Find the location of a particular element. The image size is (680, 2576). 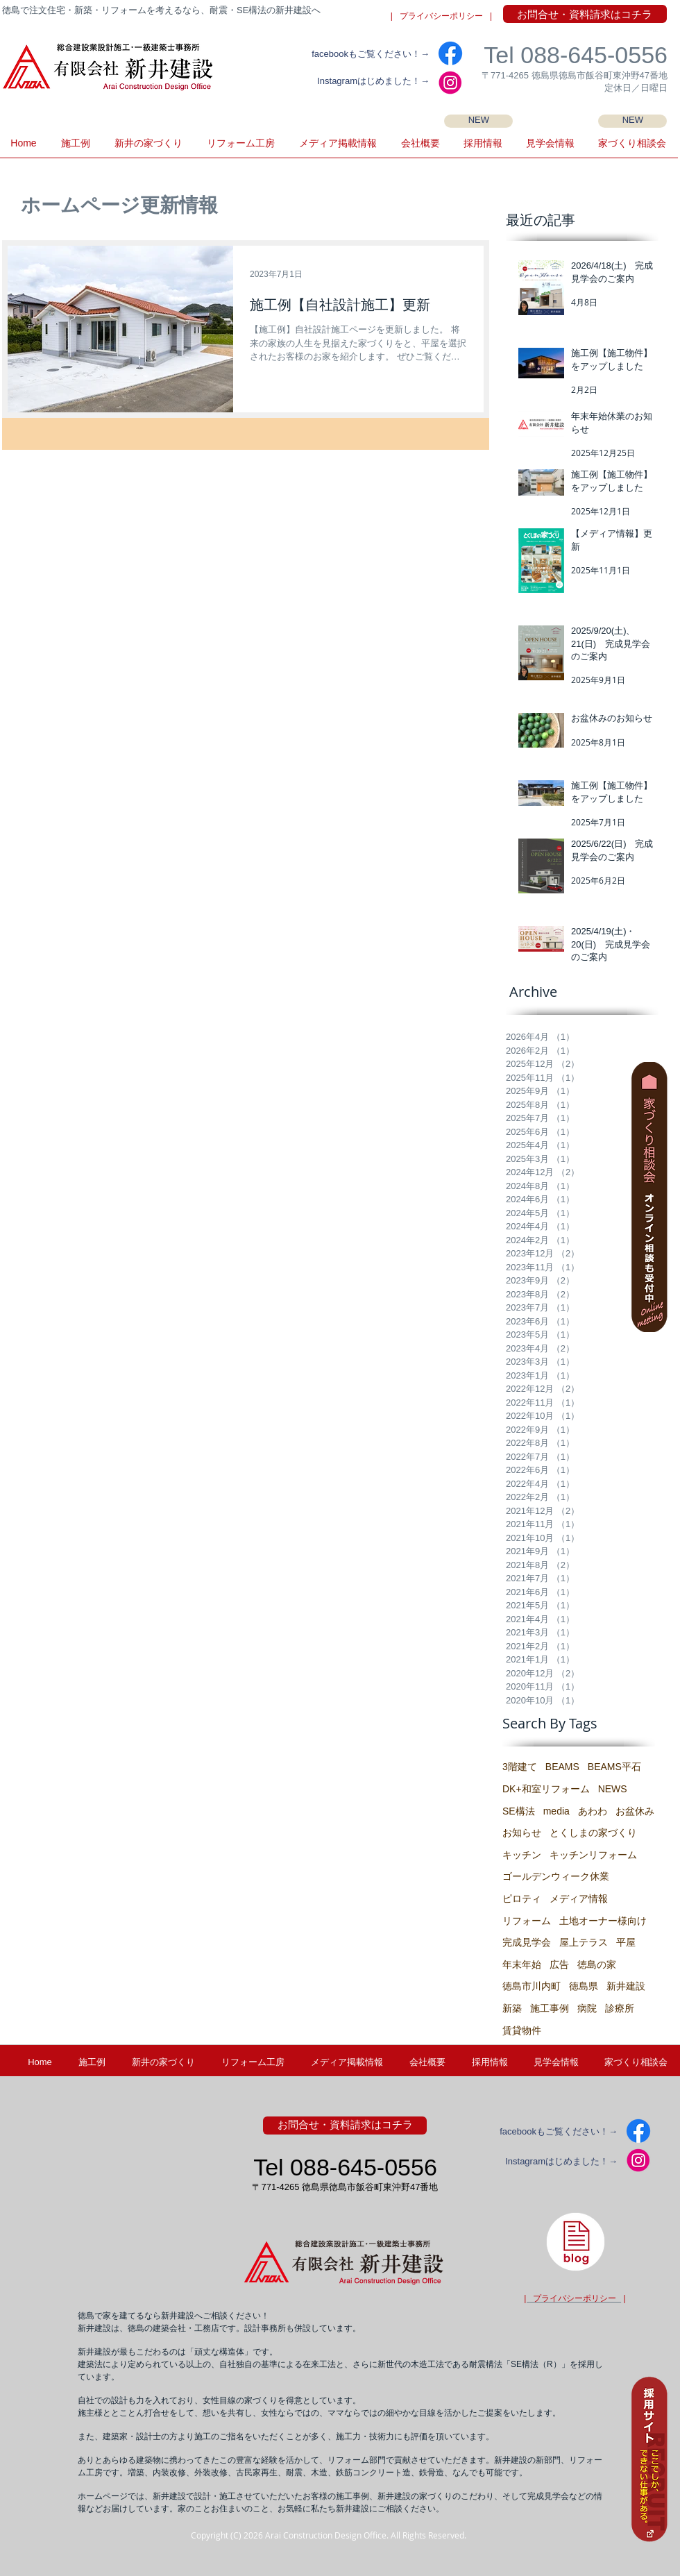

SE構法 is located at coordinates (518, 1811).